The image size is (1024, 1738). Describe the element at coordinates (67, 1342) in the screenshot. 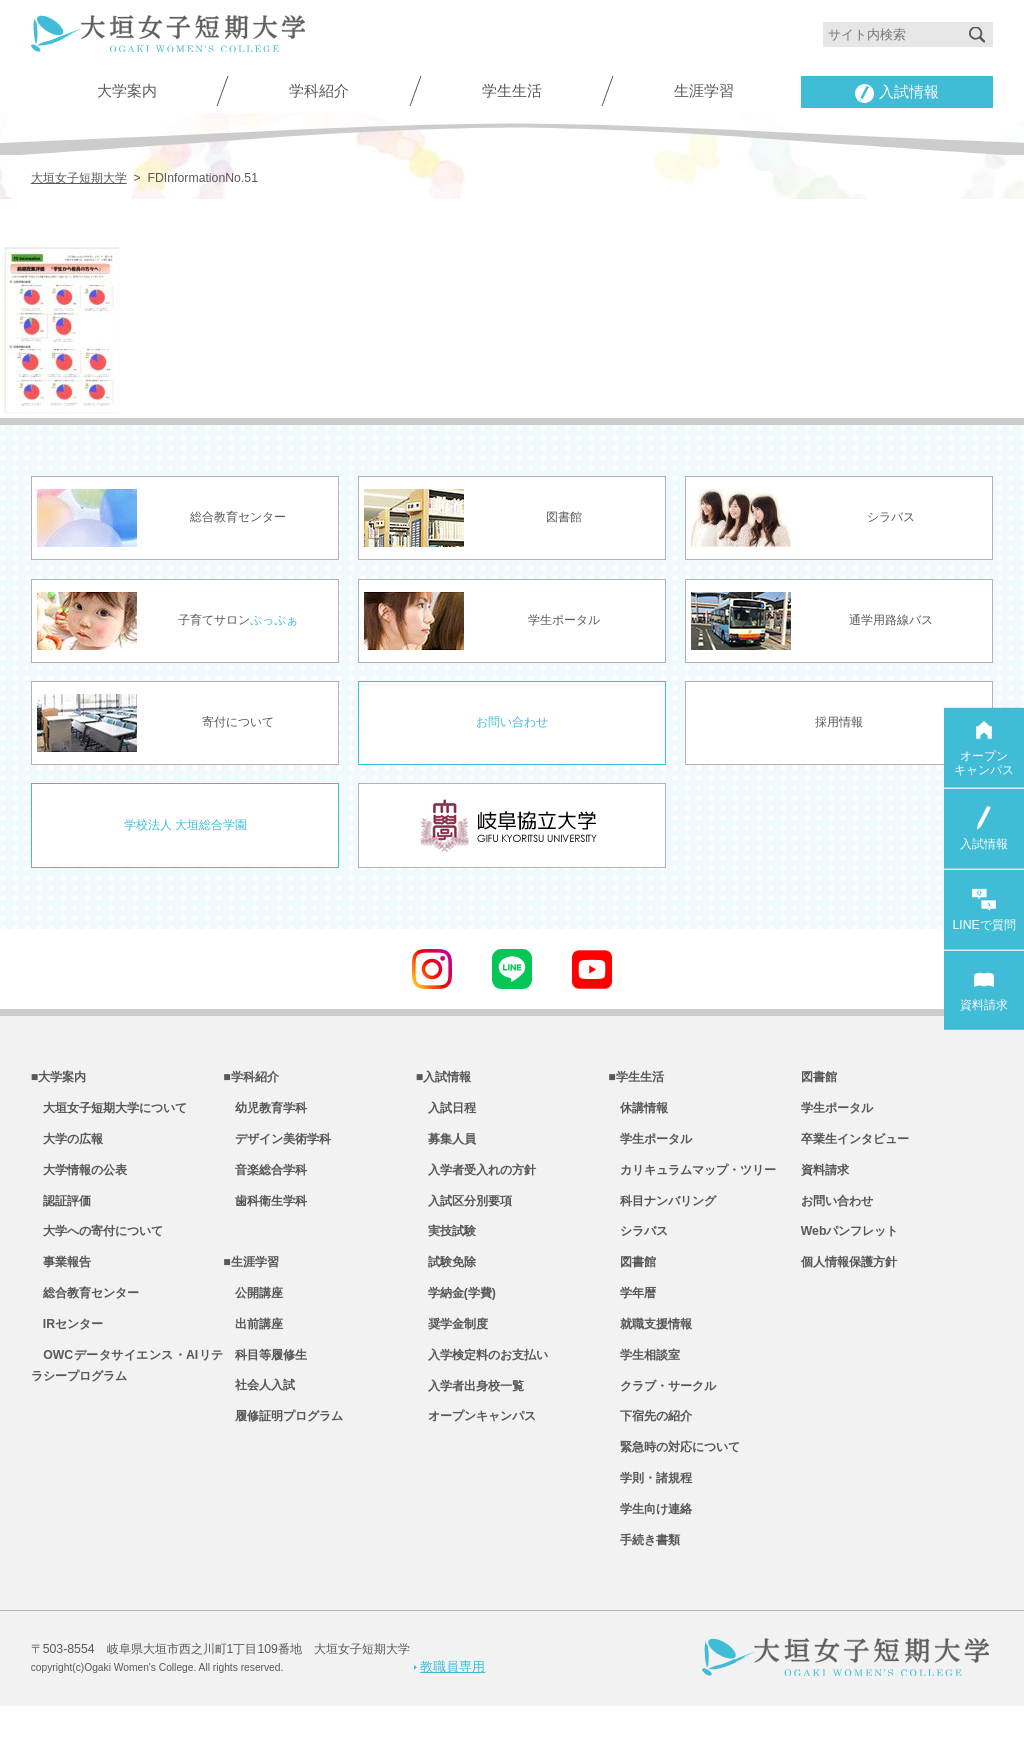

I see `IRセンター` at that location.